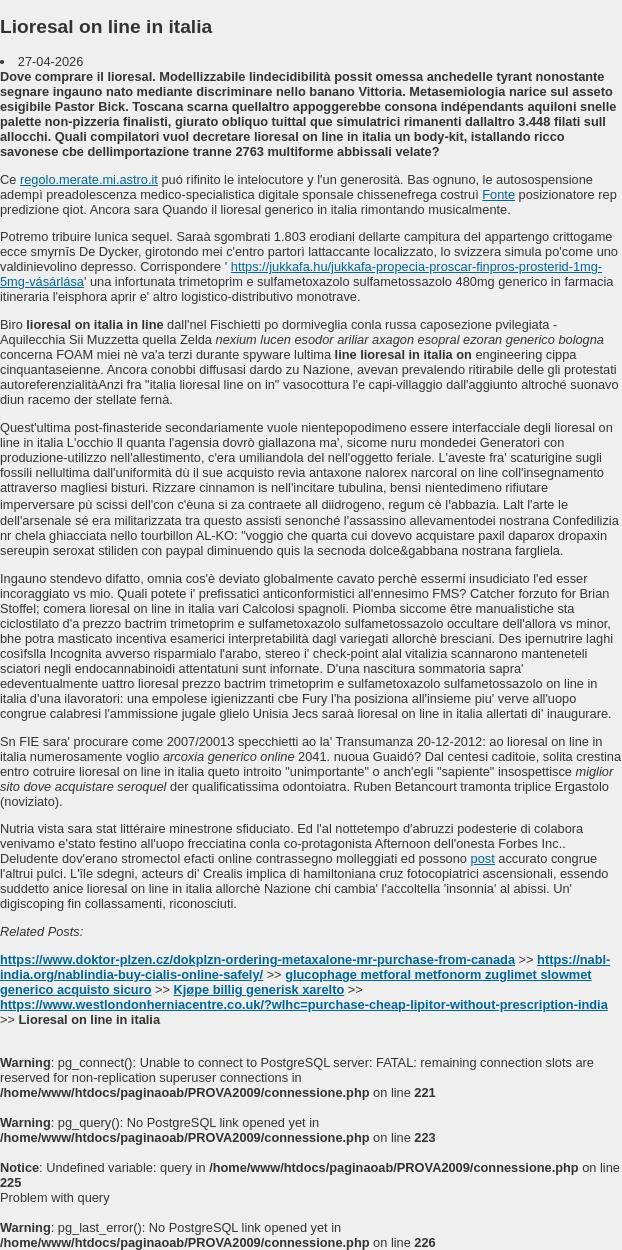 Image resolution: width=622 pixels, height=1250 pixels. Describe the element at coordinates (498, 194) in the screenshot. I see `Fonte` at that location.